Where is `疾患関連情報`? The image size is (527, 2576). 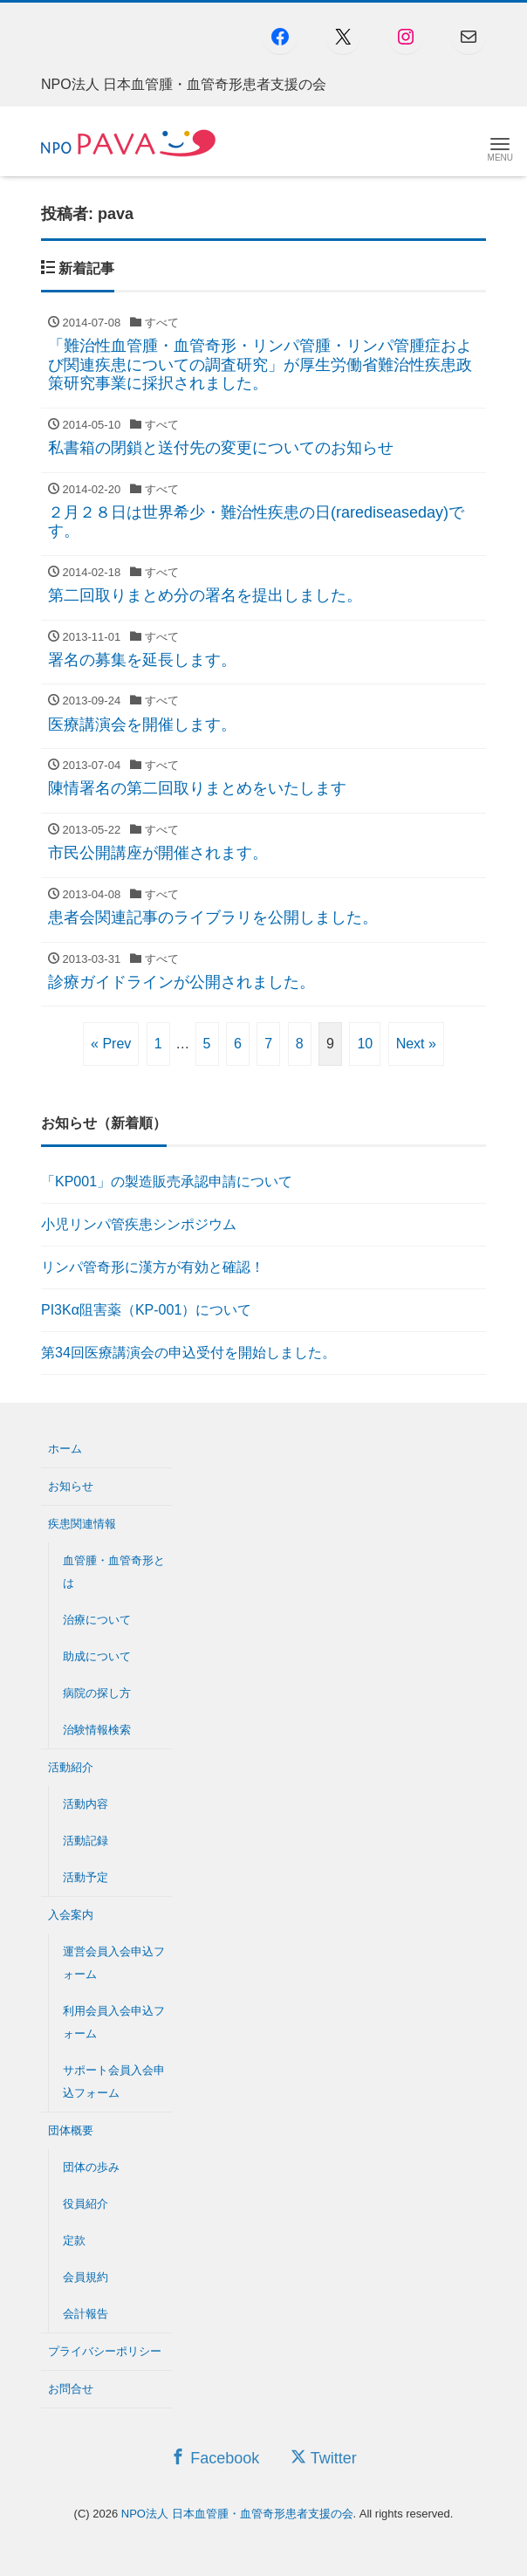 疾患関連情報 is located at coordinates (82, 1523).